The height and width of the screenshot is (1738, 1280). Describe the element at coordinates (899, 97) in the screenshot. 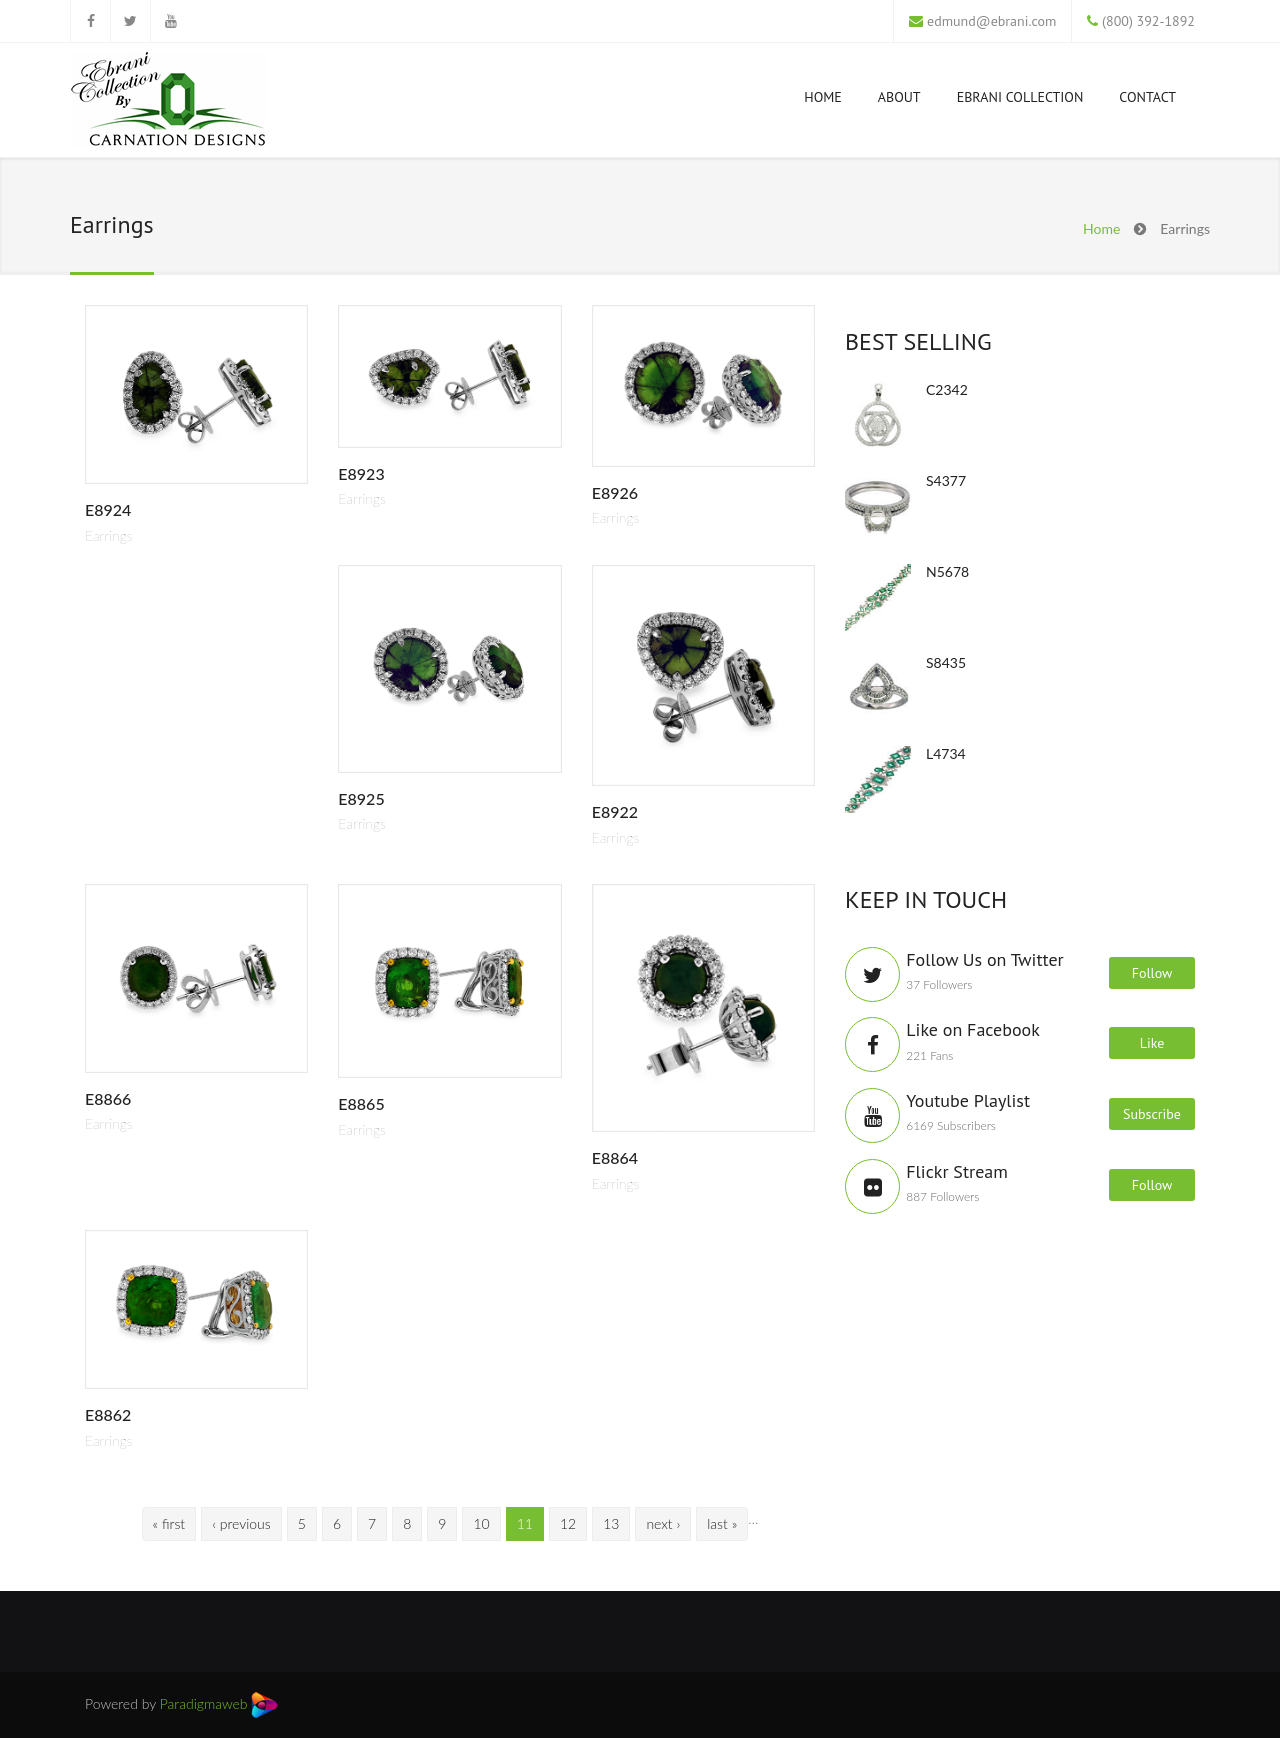

I see `About` at that location.